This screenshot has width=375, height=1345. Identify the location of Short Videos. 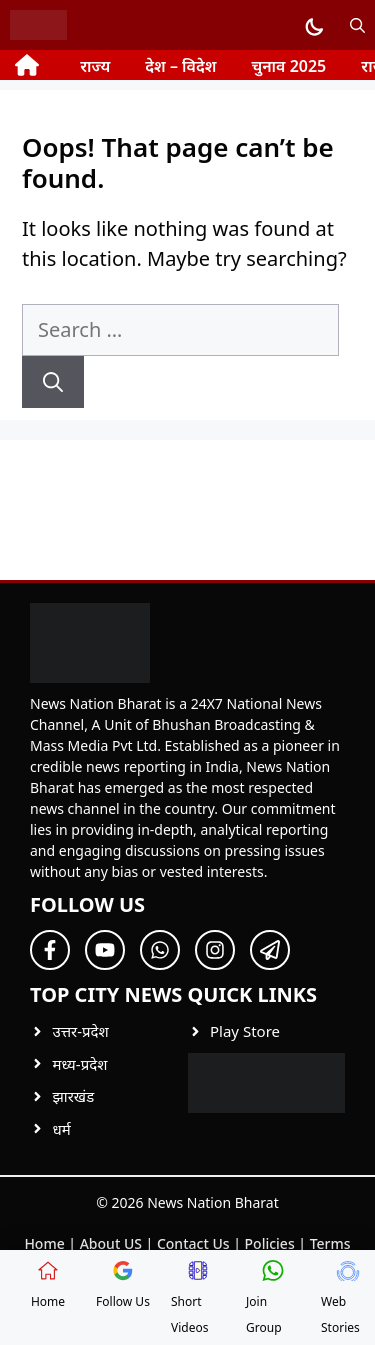
(190, 1298).